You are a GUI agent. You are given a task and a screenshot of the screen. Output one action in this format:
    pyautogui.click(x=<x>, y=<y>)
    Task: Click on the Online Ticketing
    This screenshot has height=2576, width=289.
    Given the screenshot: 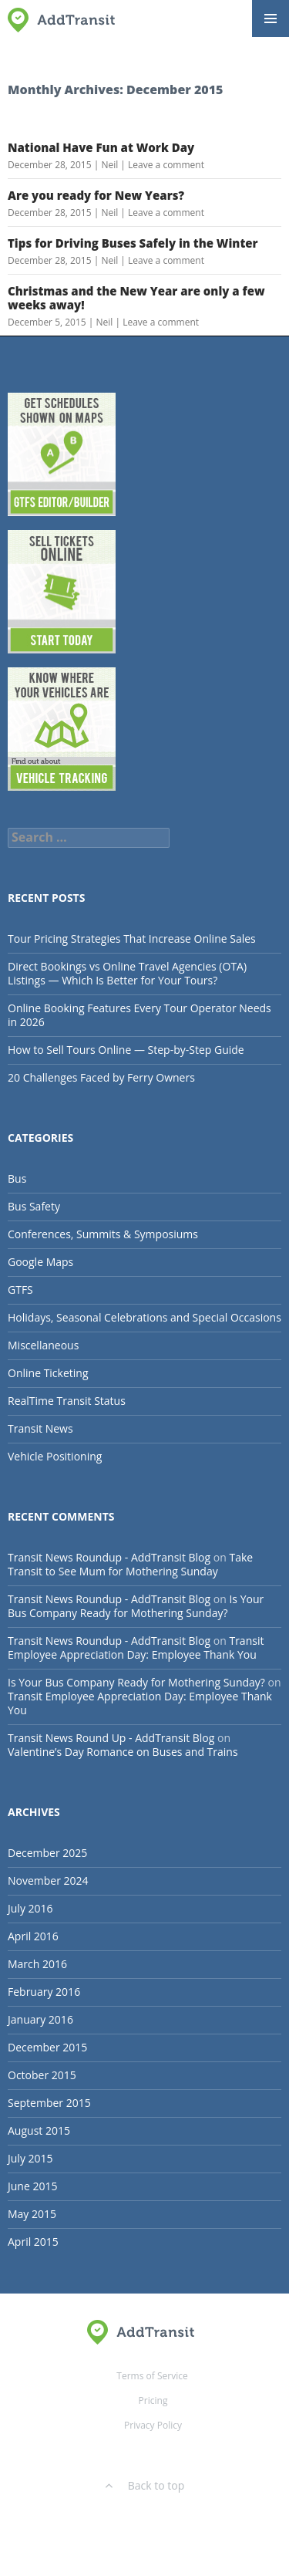 What is the action you would take?
    pyautogui.click(x=48, y=1373)
    